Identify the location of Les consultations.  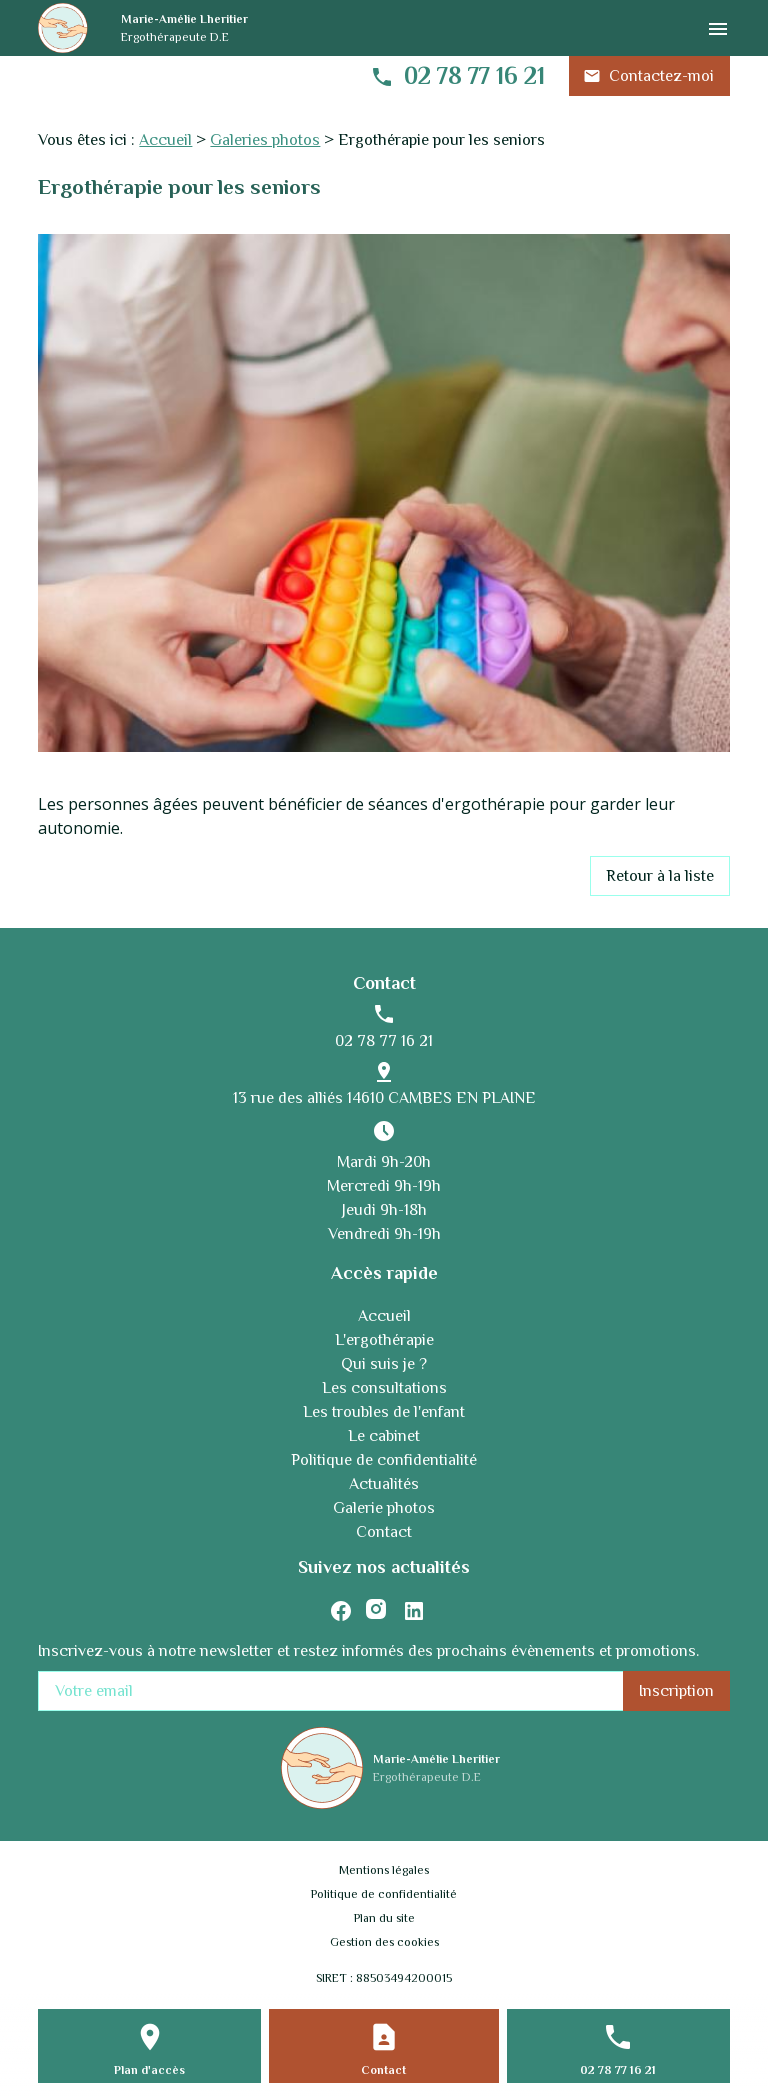
(384, 1388).